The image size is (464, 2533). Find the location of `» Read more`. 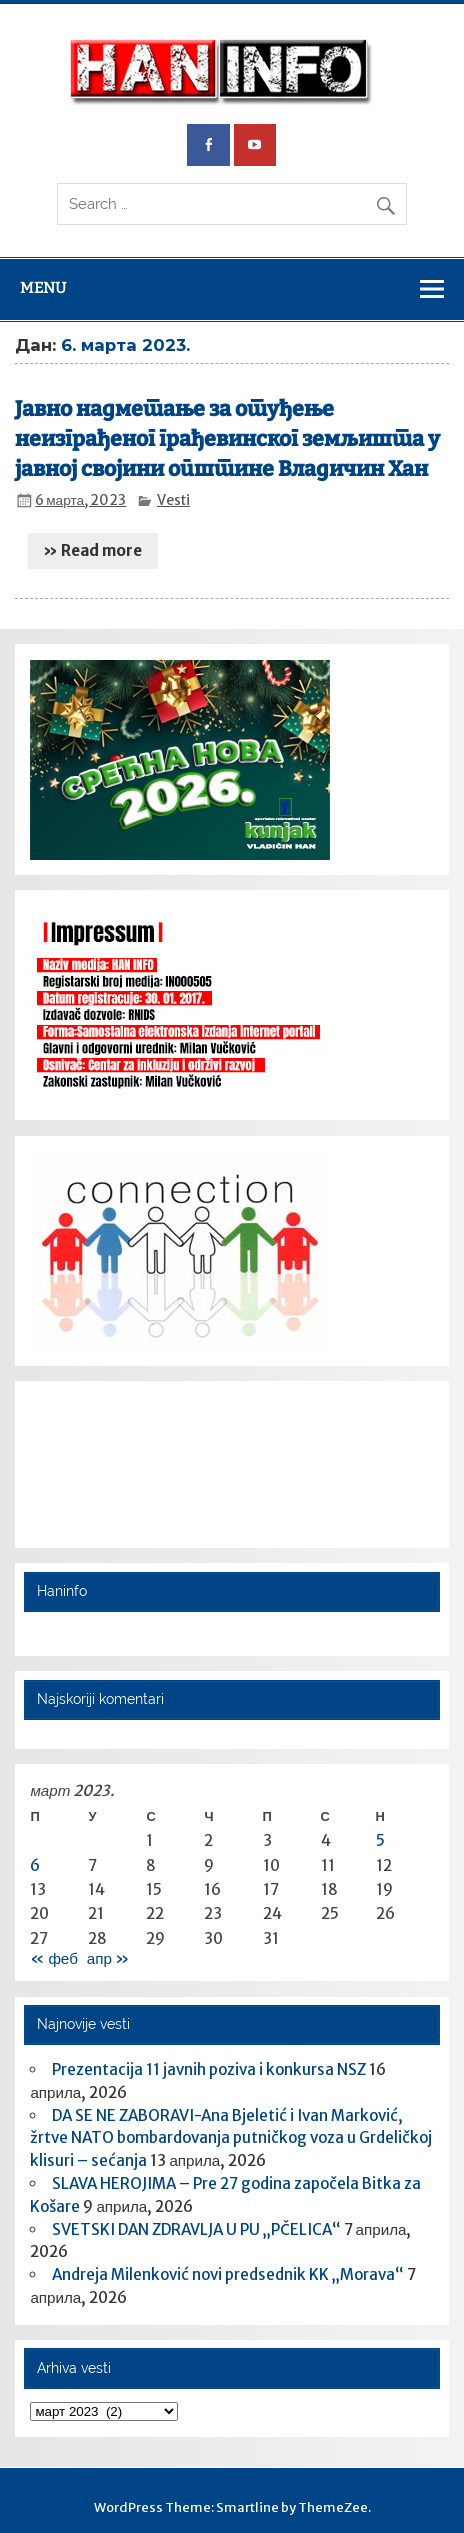

» Read more is located at coordinates (92, 550).